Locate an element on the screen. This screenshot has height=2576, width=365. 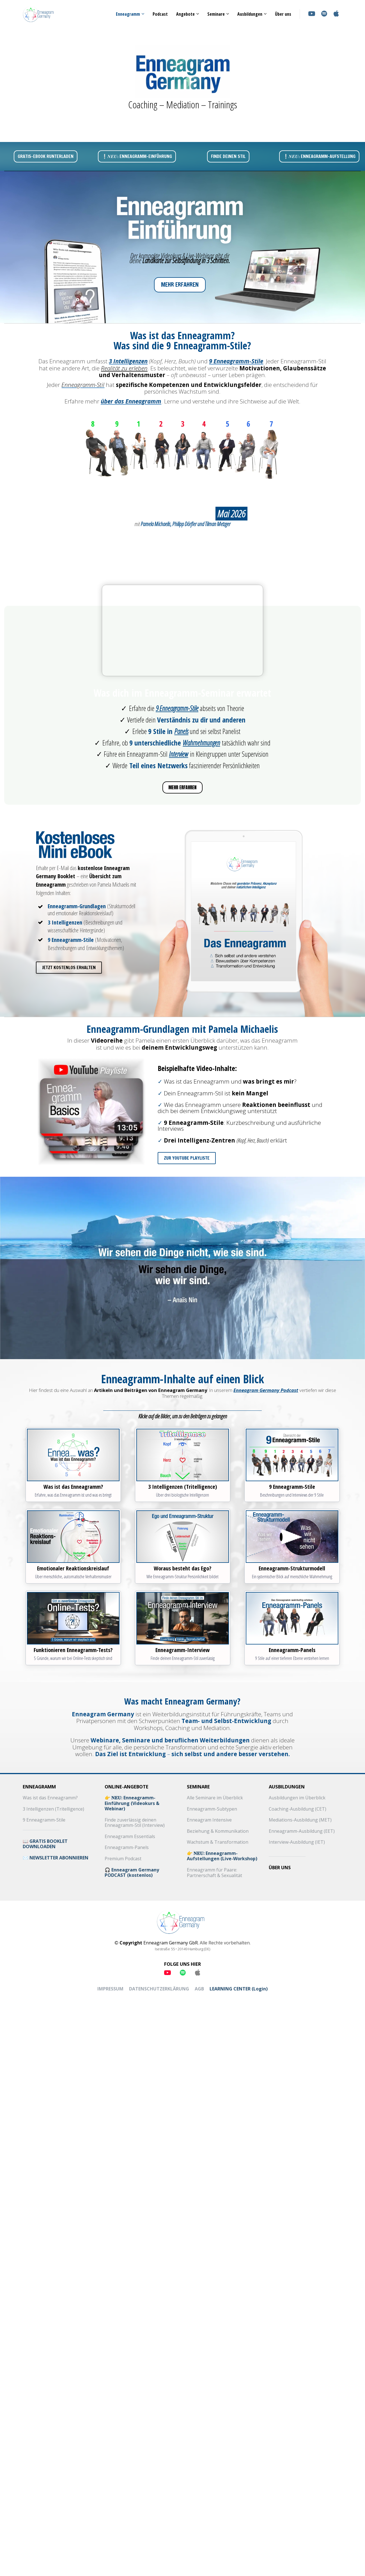
Enneagramm-Ausbildung (EET) is located at coordinates (302, 1831).